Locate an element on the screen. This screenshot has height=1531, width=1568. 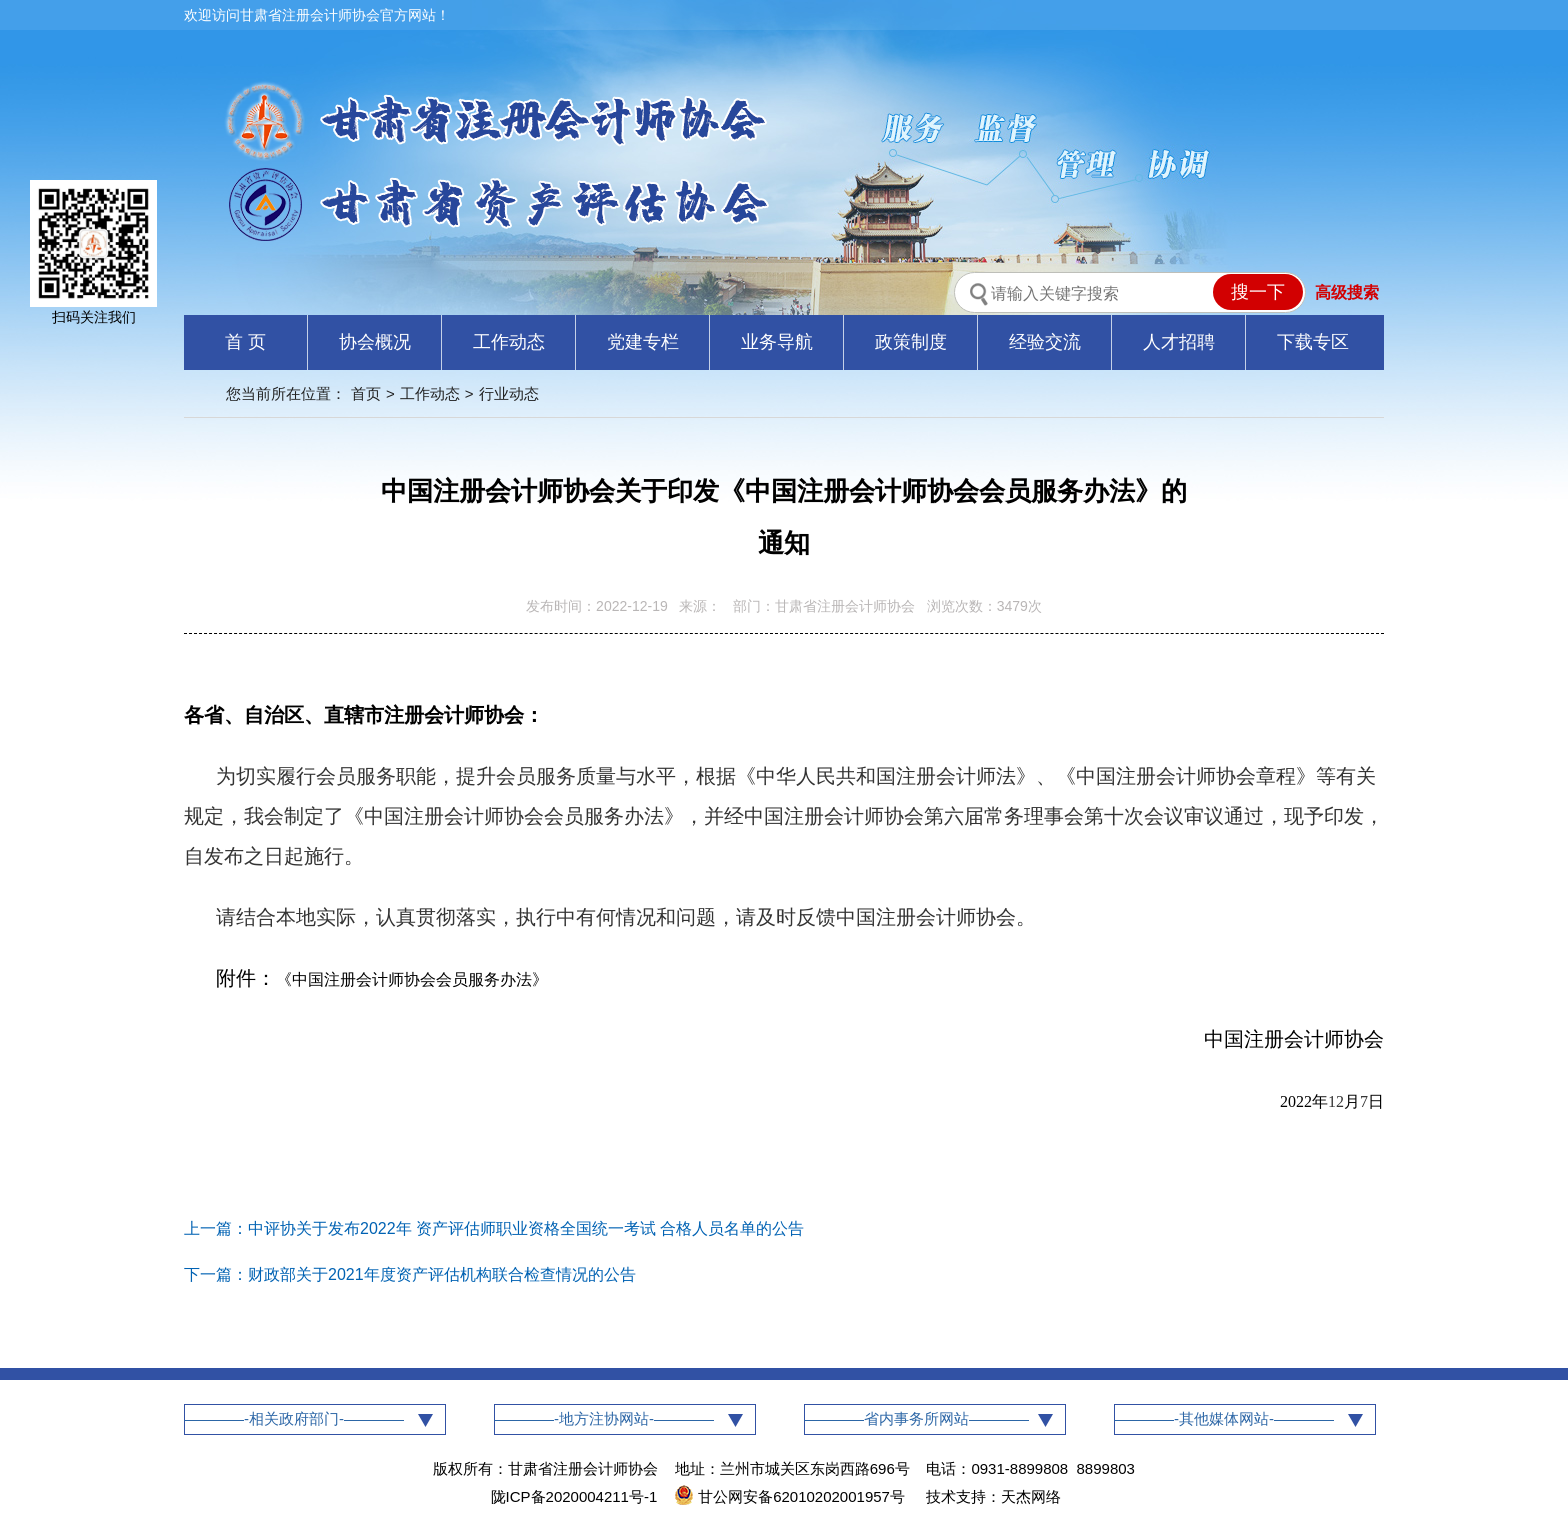
下载专区 is located at coordinates (1313, 342).